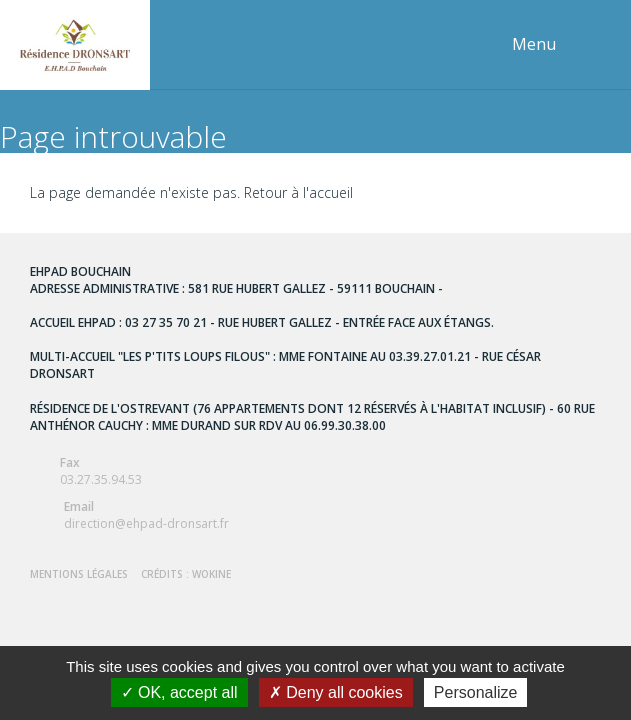 The width and height of the screenshot is (631, 720). What do you see at coordinates (534, 44) in the screenshot?
I see `Menu` at bounding box center [534, 44].